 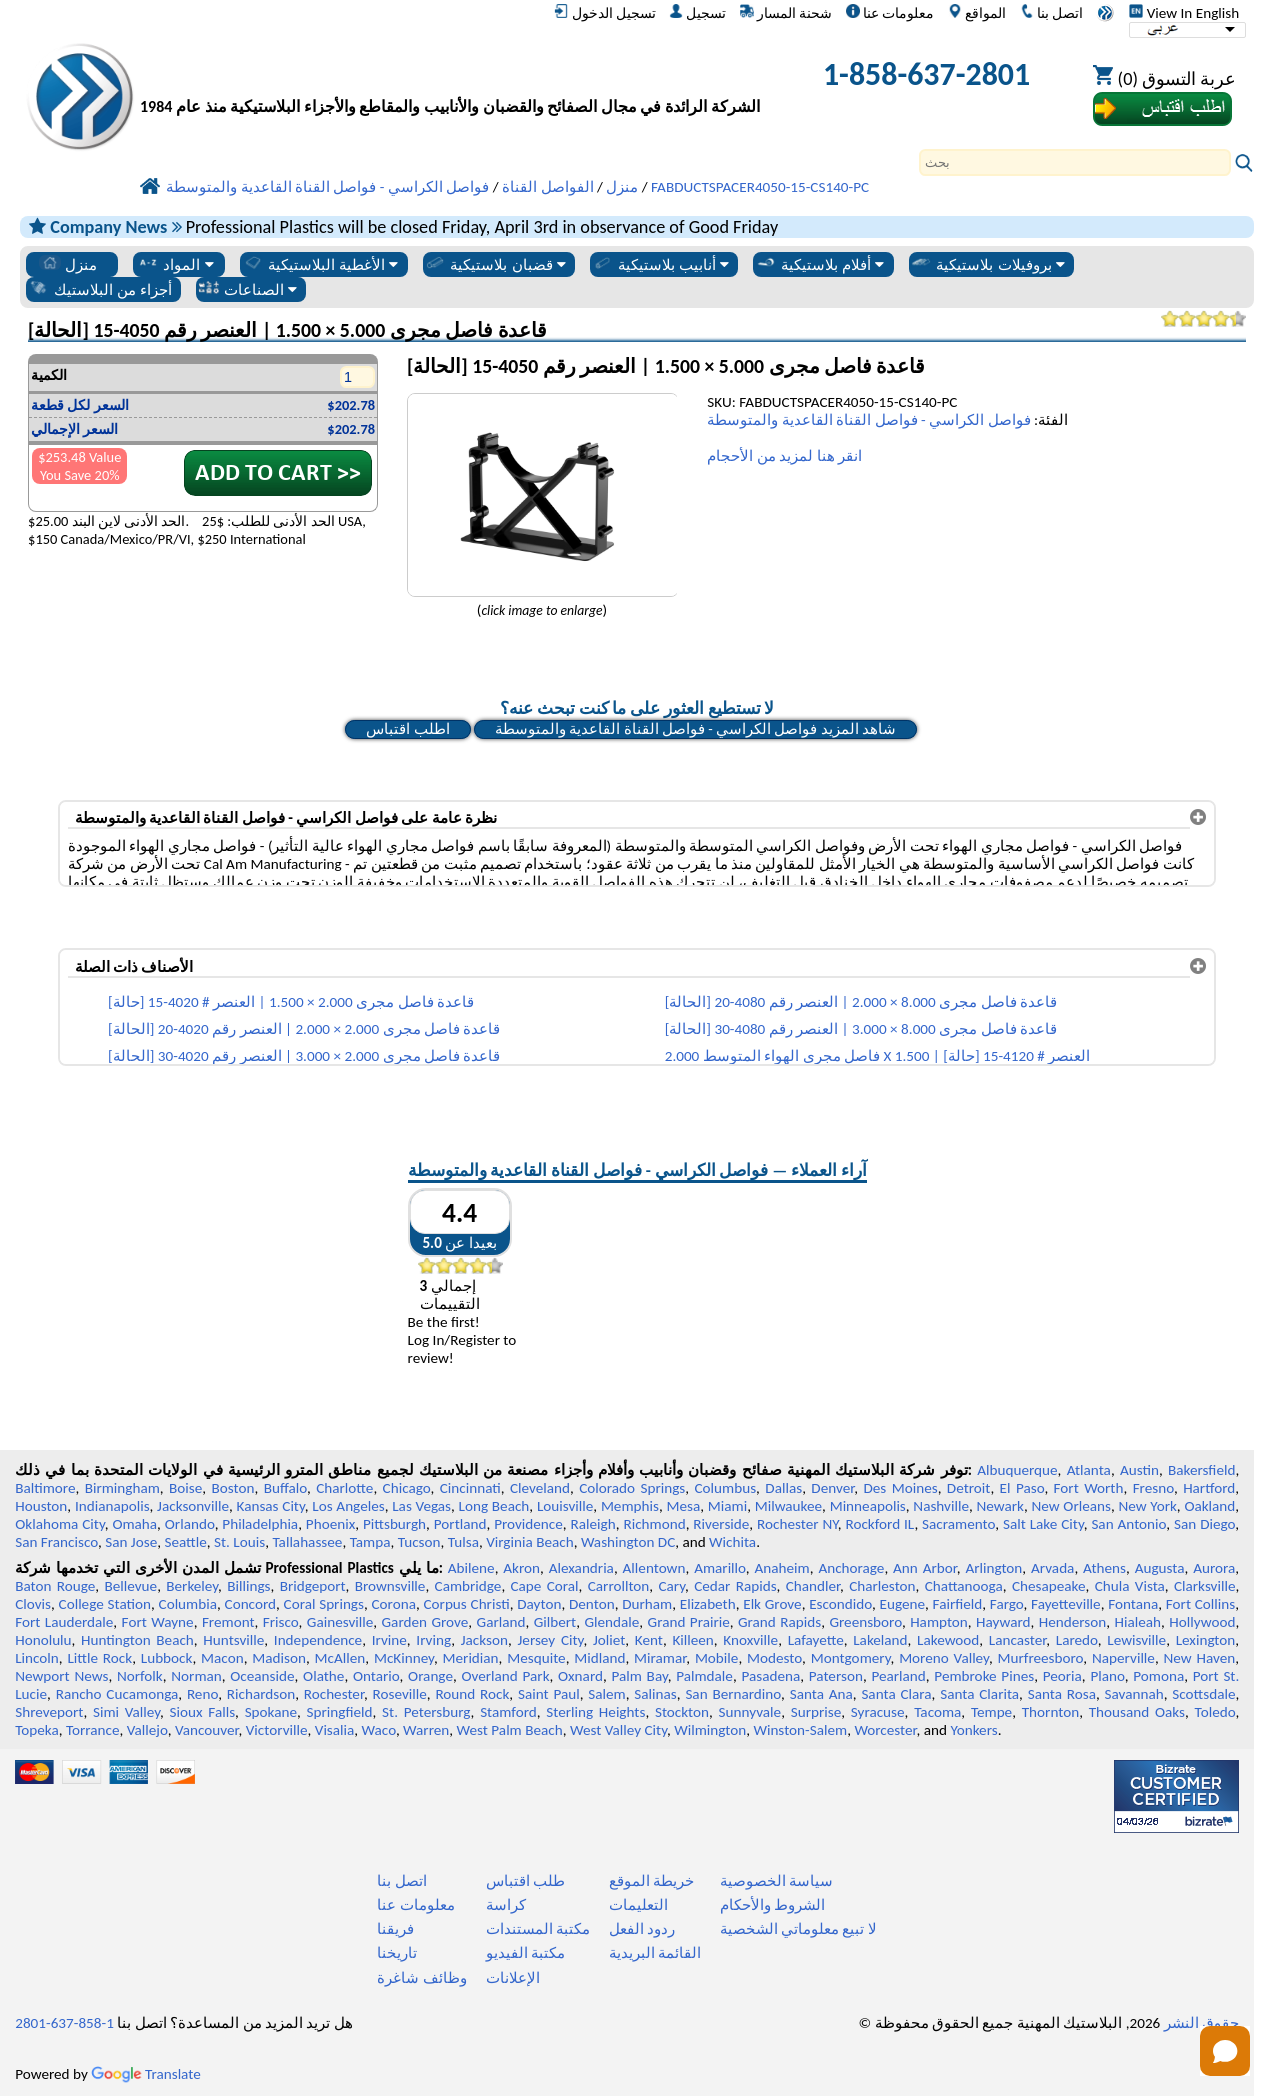 What do you see at coordinates (348, 1506) in the screenshot?
I see `Los Angeles` at bounding box center [348, 1506].